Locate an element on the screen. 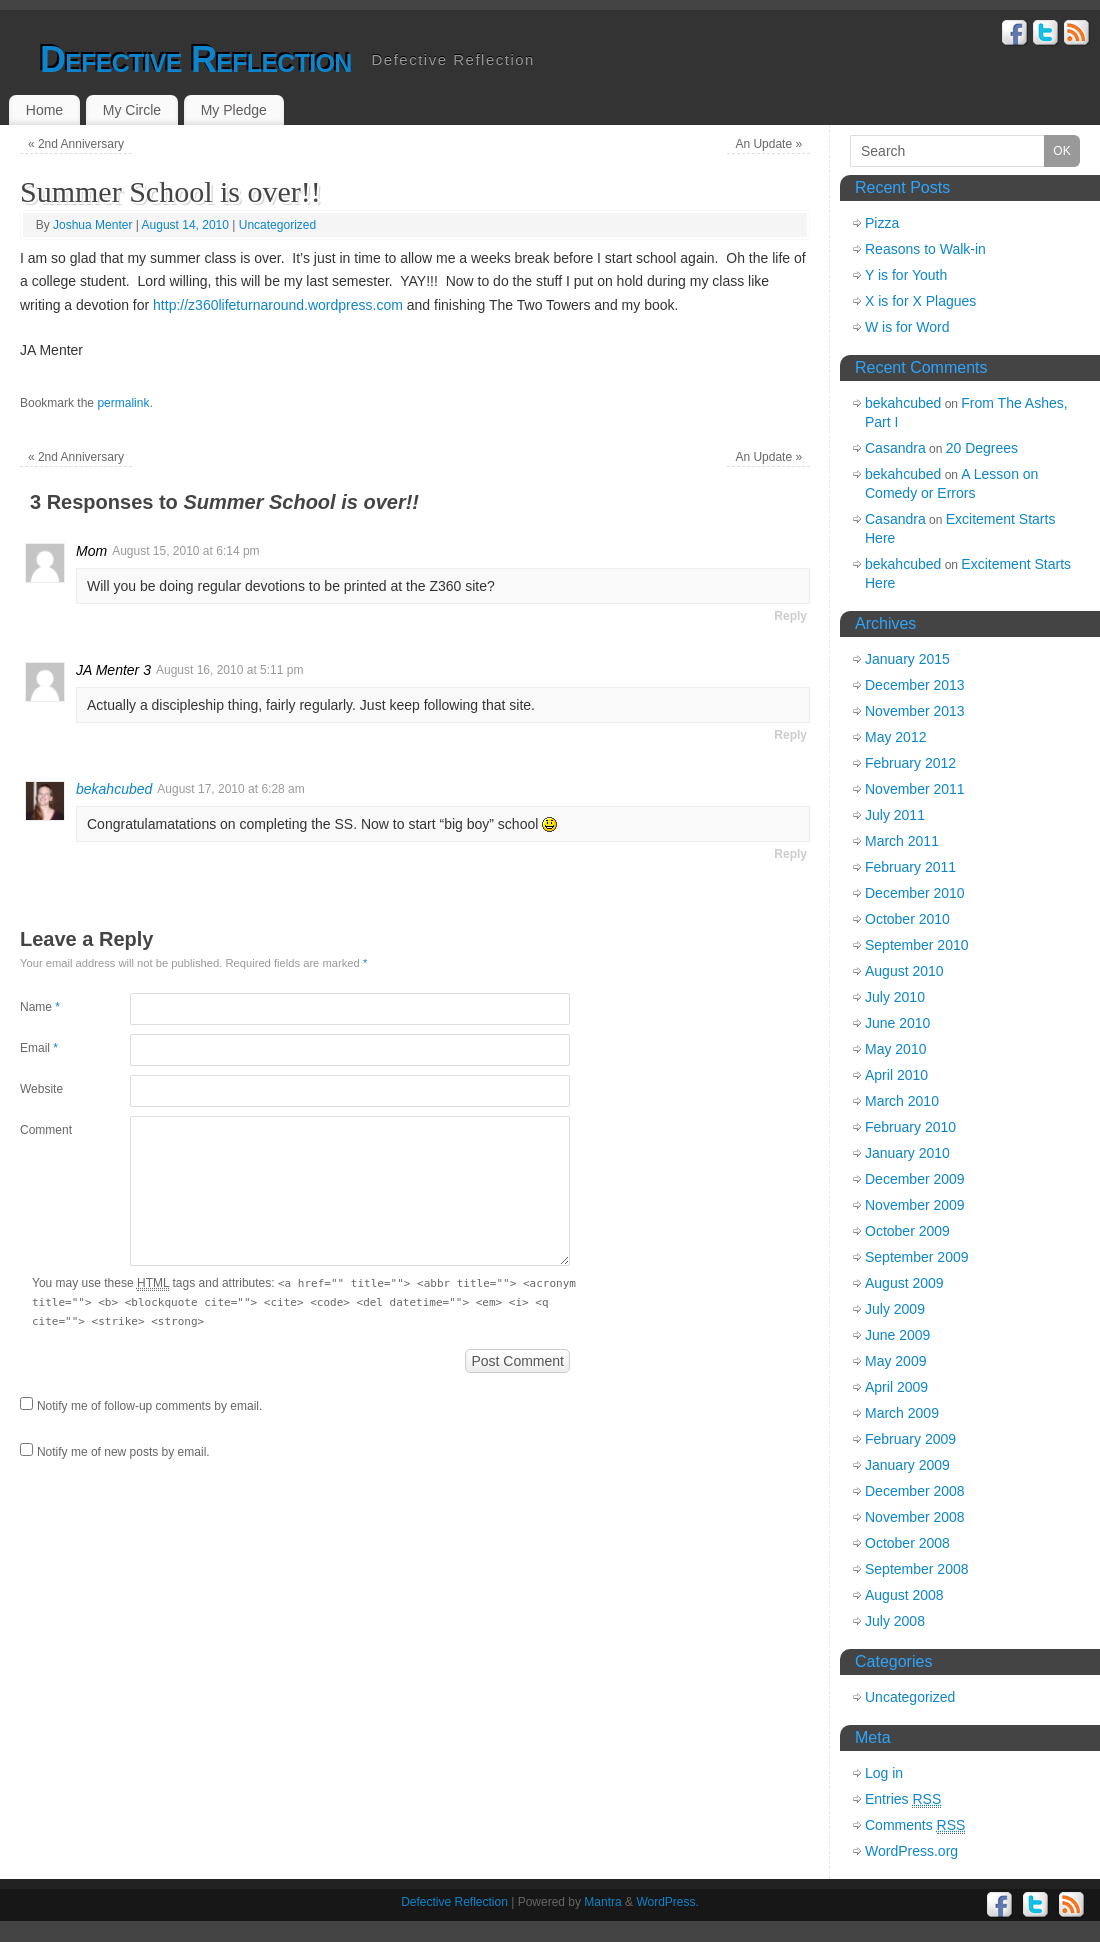  March 2009 is located at coordinates (902, 1413).